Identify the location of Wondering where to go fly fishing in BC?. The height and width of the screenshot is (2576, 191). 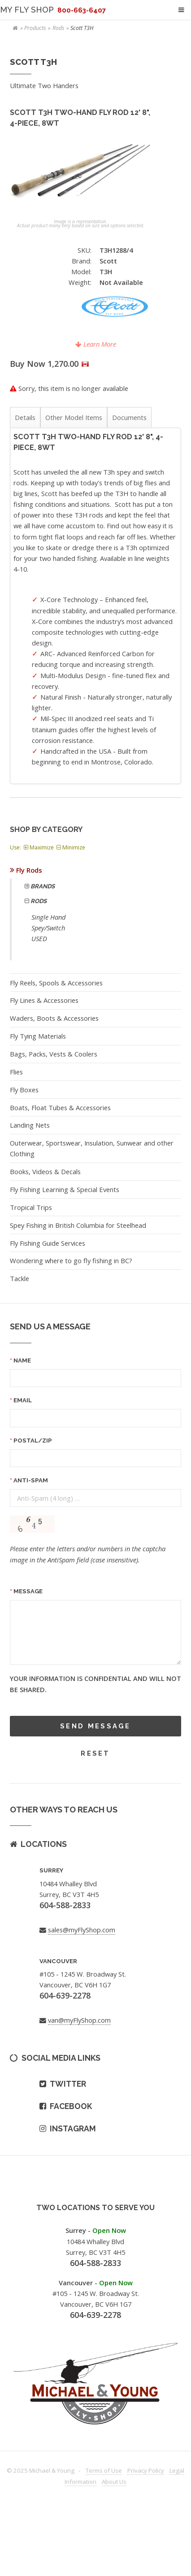
(71, 1260).